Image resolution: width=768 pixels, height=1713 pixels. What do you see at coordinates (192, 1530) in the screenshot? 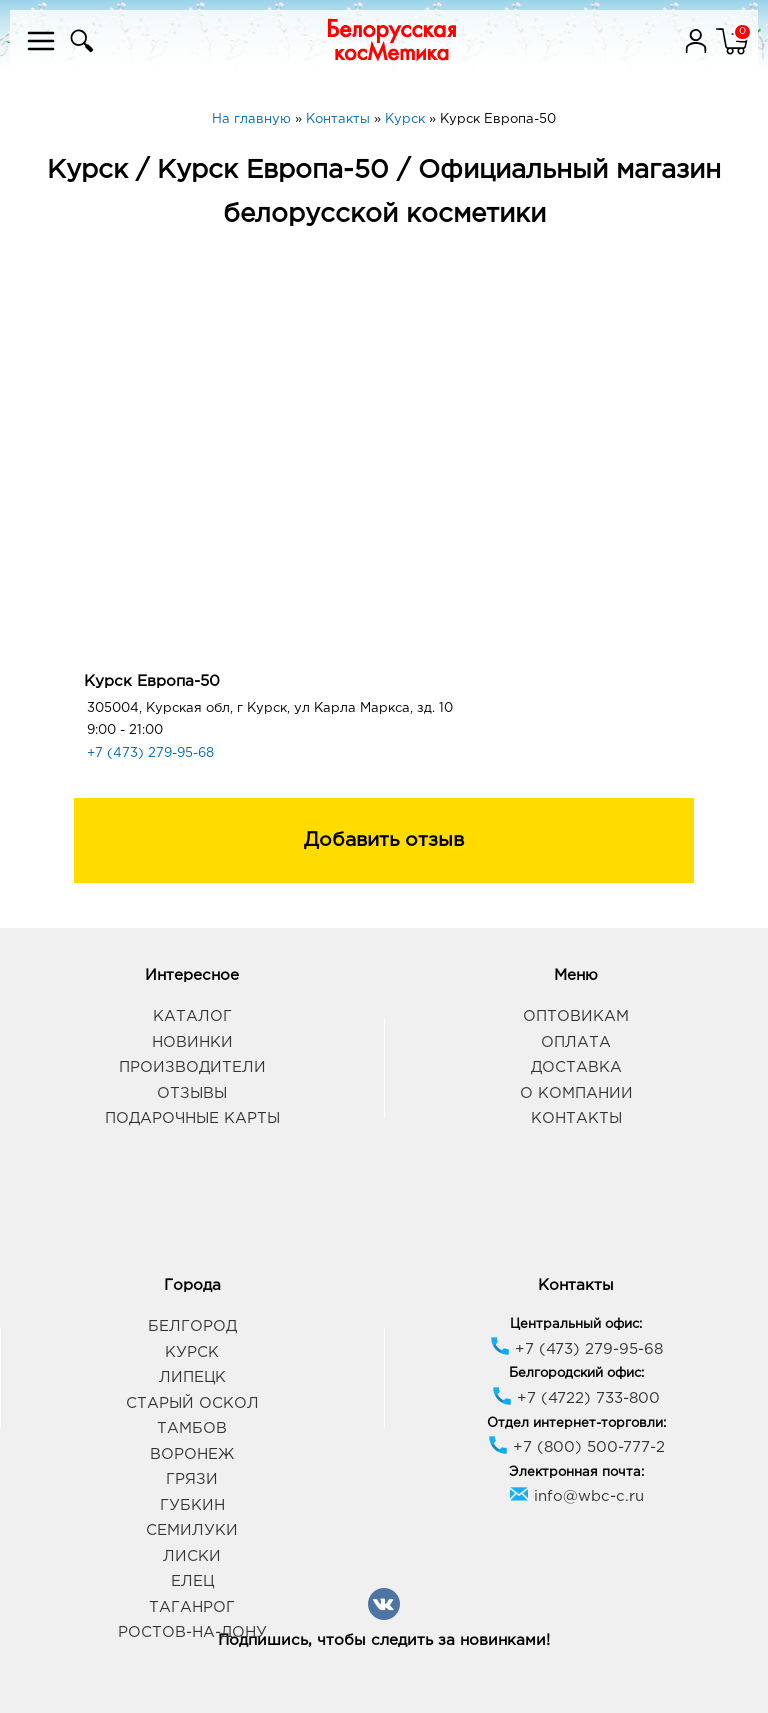
I see `Семилуки` at bounding box center [192, 1530].